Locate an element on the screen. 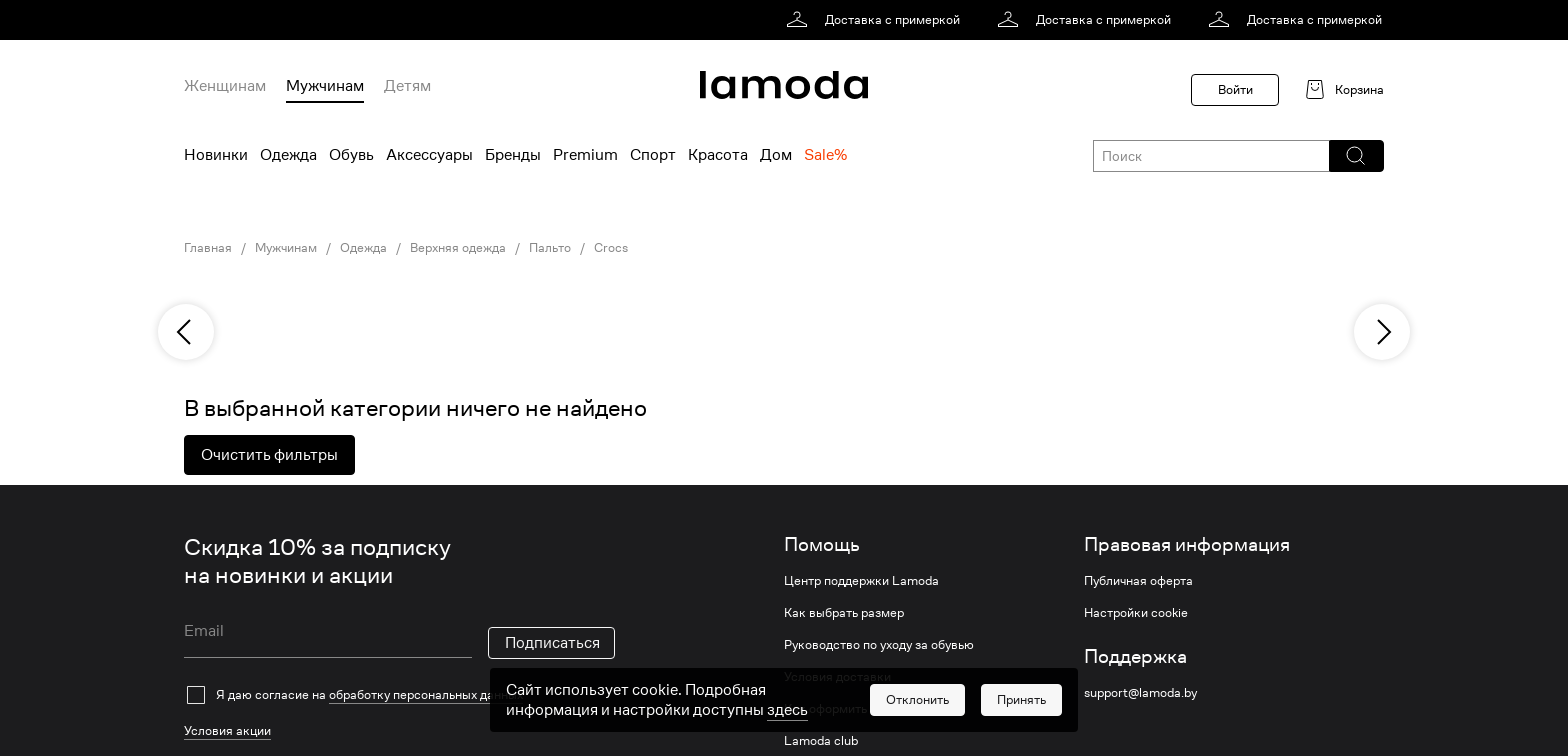  Детям [menuitem] is located at coordinates (407, 86).